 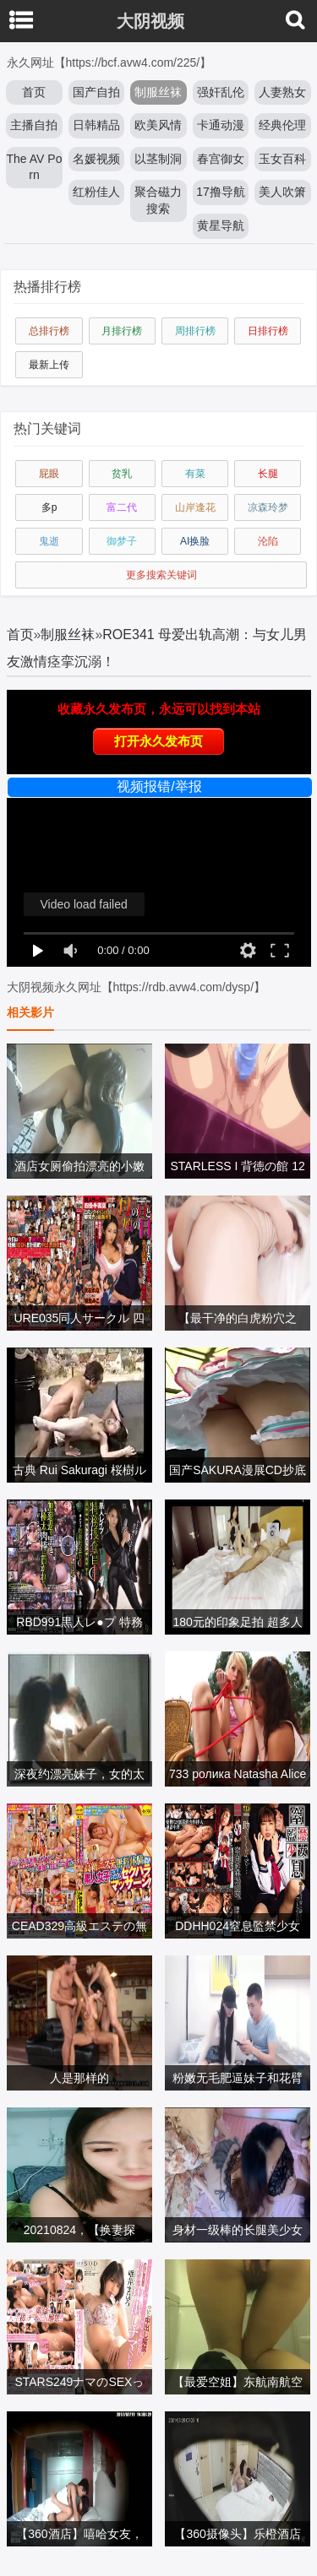 What do you see at coordinates (49, 474) in the screenshot?
I see `屁眼` at bounding box center [49, 474].